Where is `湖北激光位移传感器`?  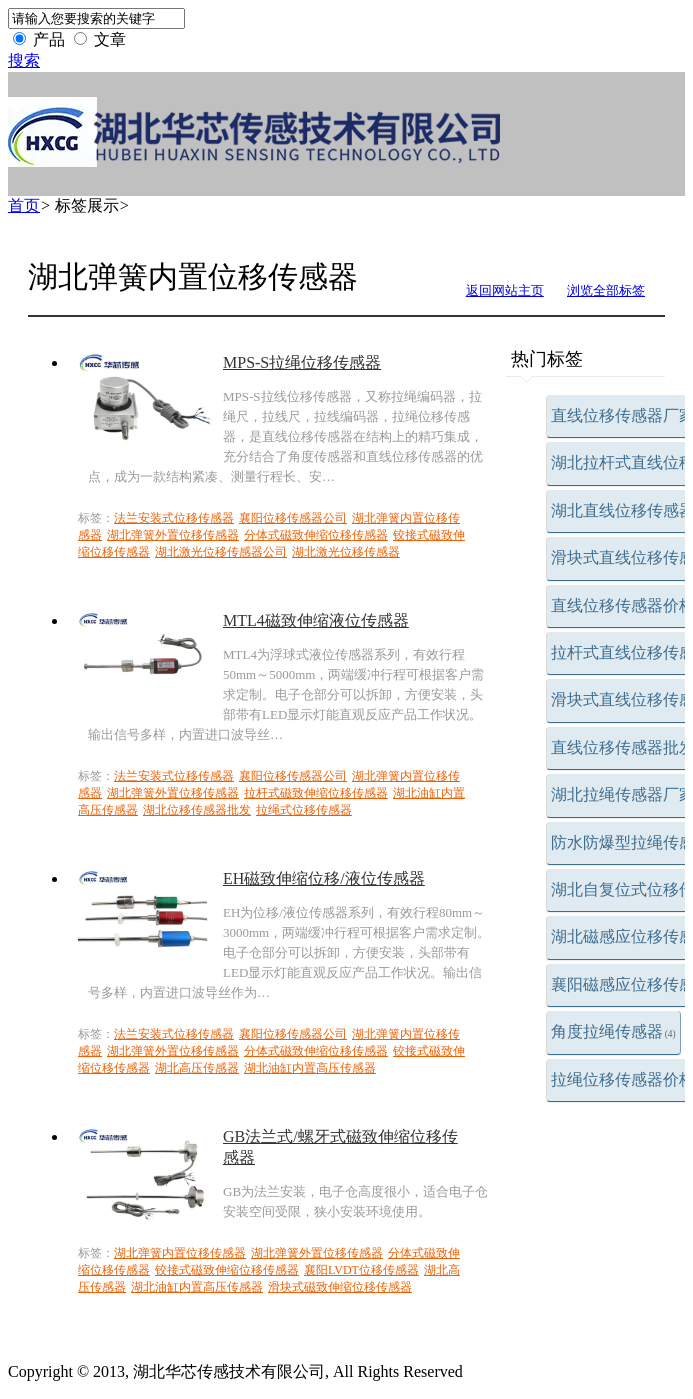
湖北激光位移传感器 is located at coordinates (346, 552).